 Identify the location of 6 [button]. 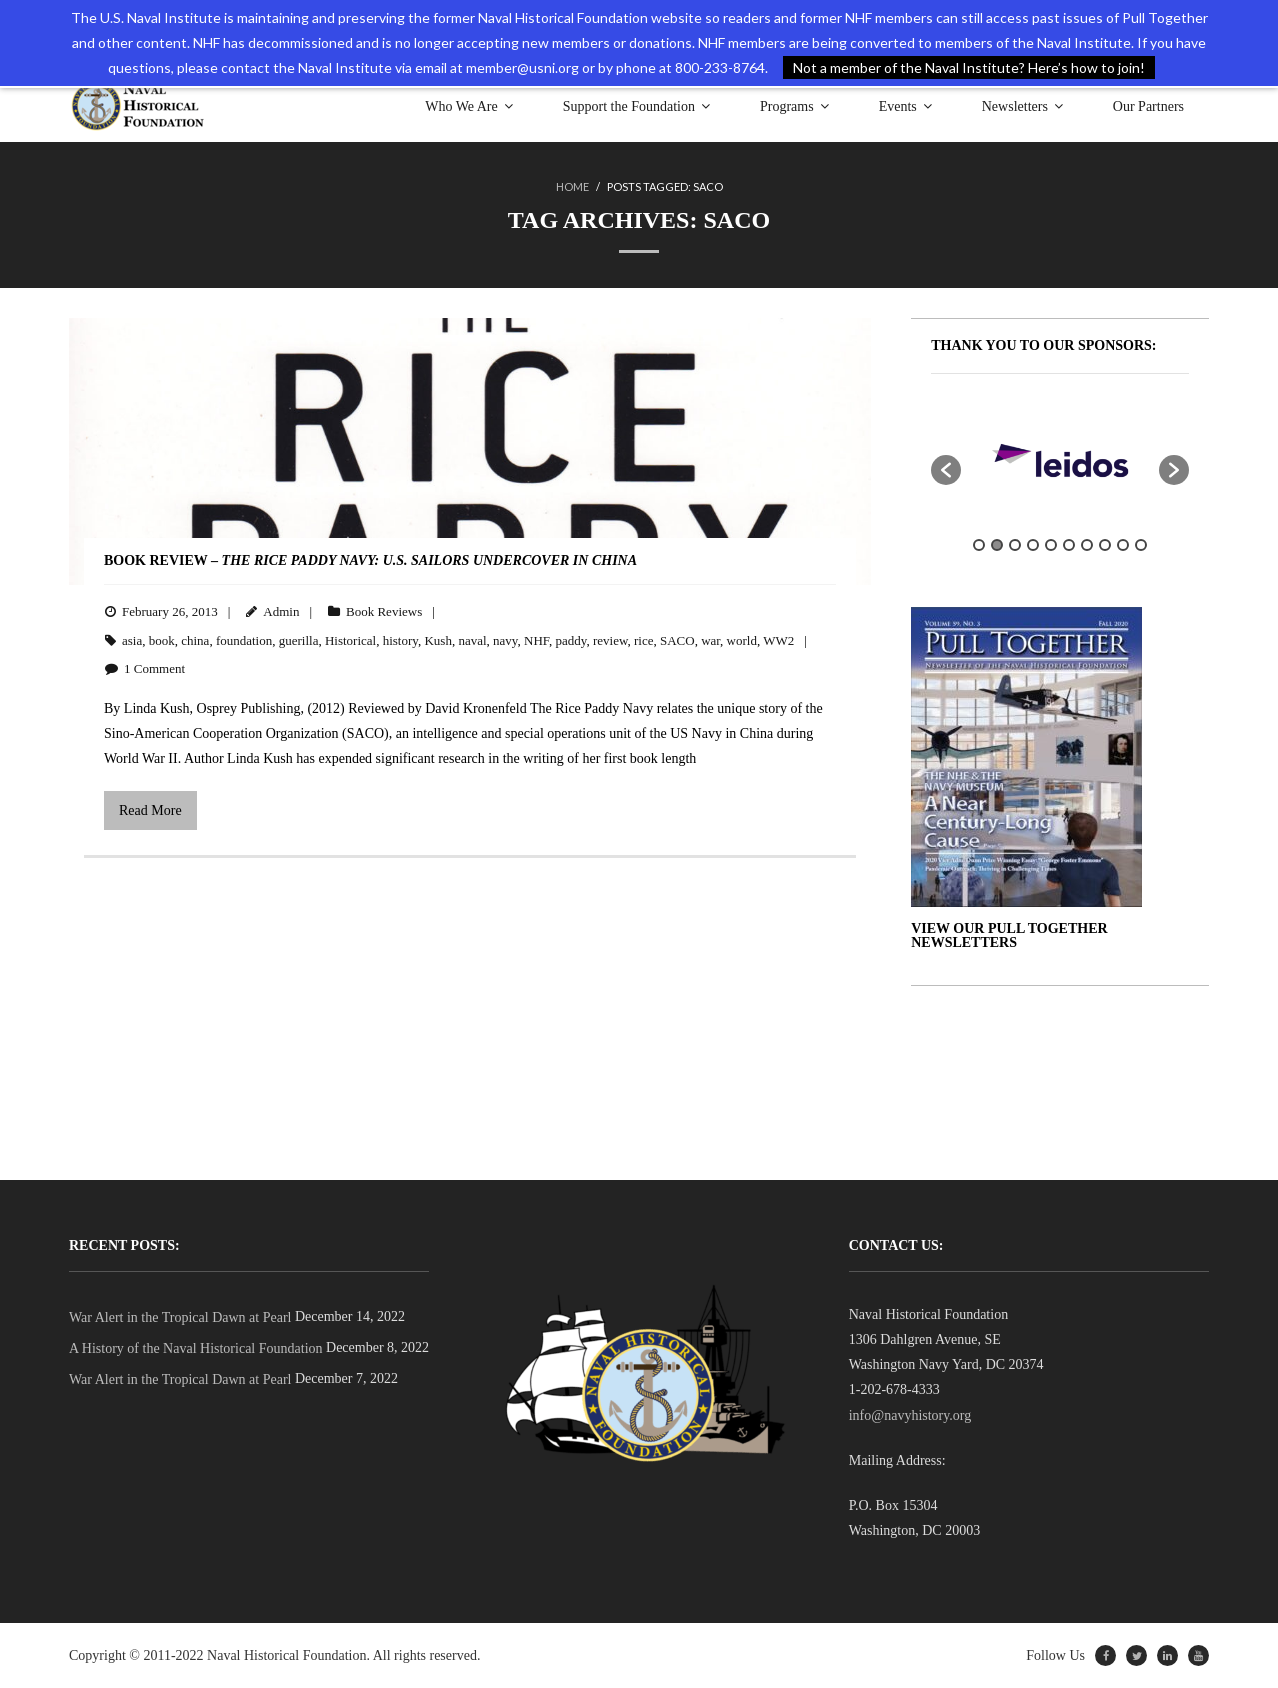
(1069, 545).